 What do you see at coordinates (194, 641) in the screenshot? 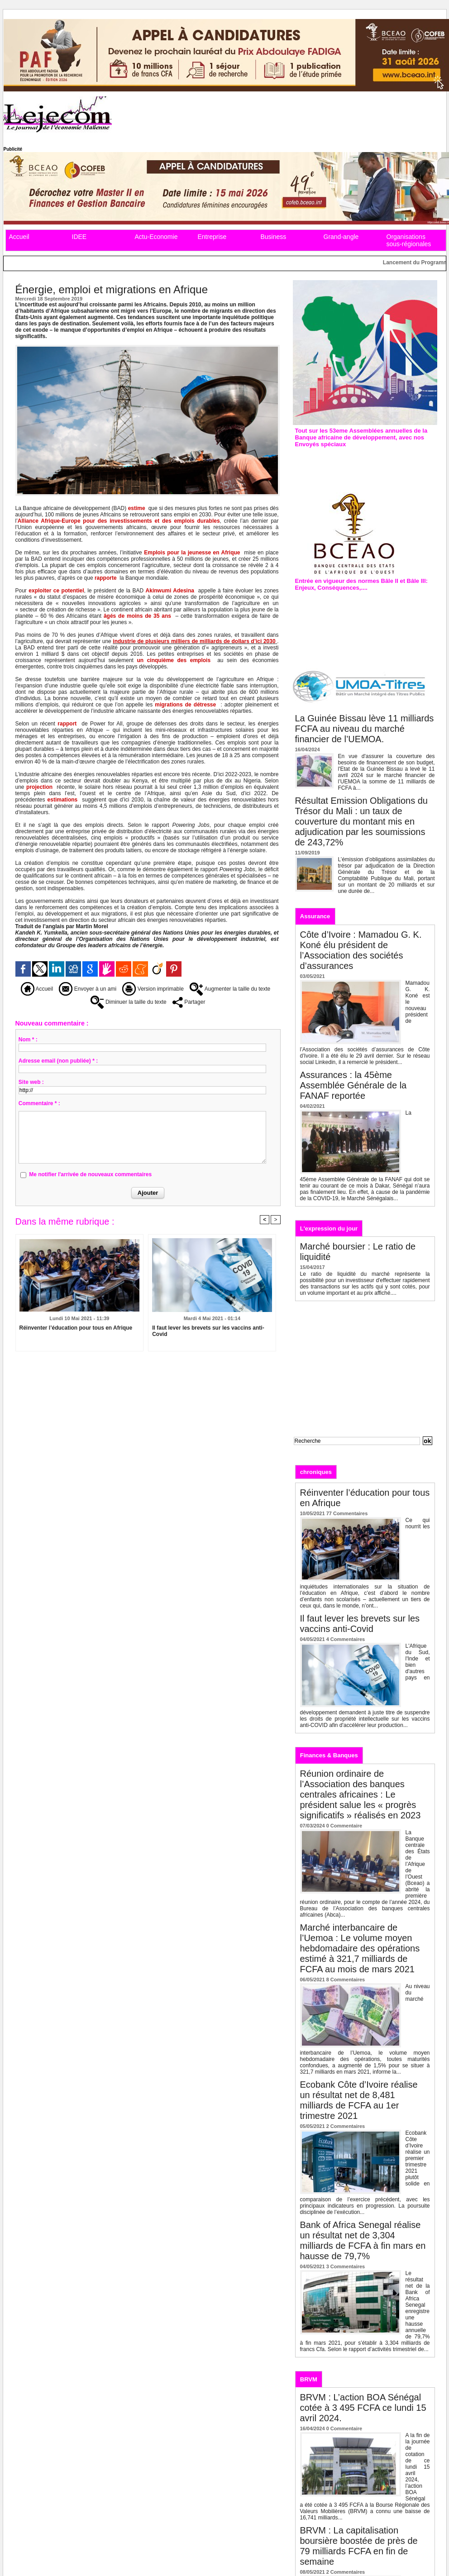
I see `industrie de plusieurs milliers de milliards de dollars d’ici 2030` at bounding box center [194, 641].